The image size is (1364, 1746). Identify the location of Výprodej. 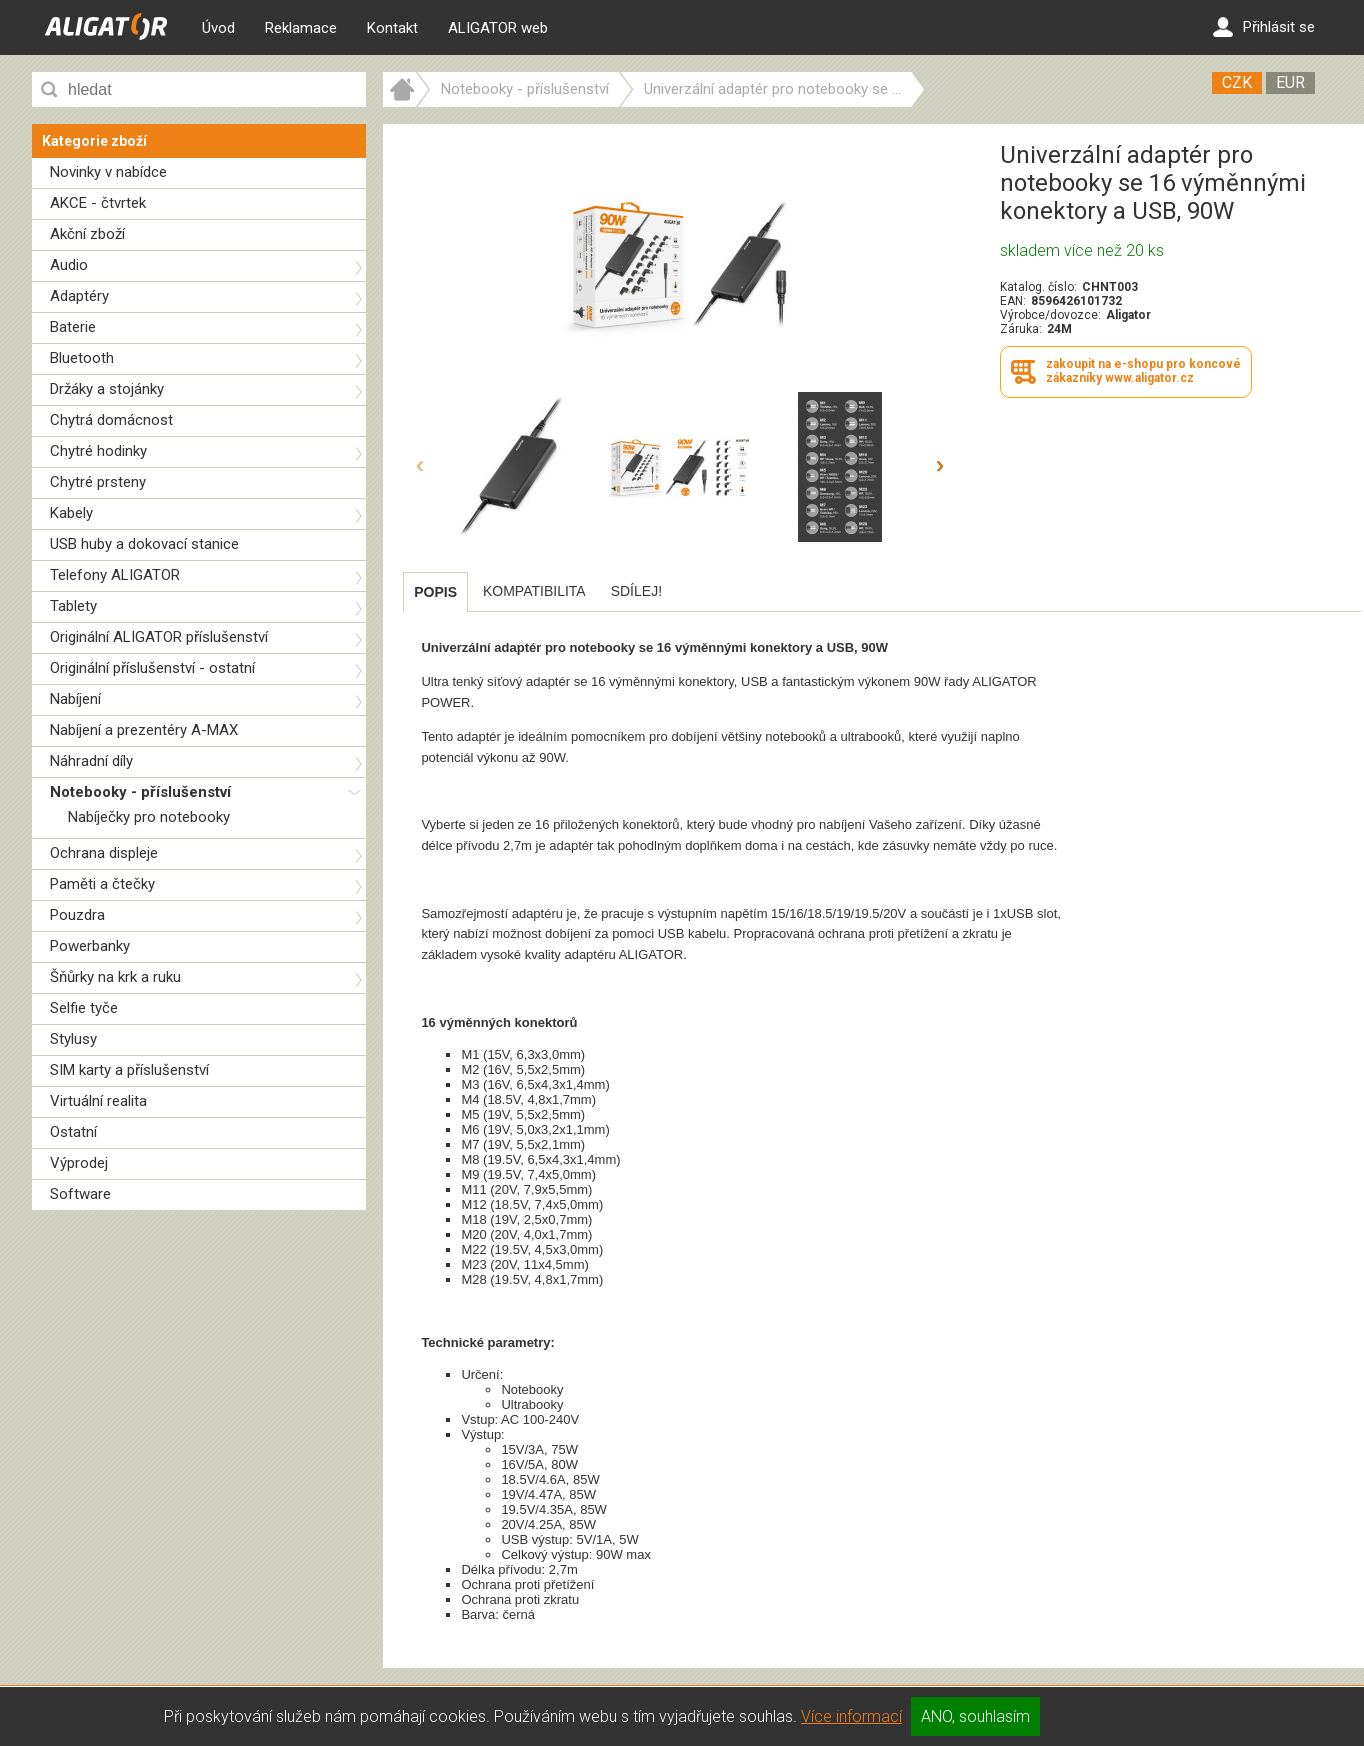
(79, 1163).